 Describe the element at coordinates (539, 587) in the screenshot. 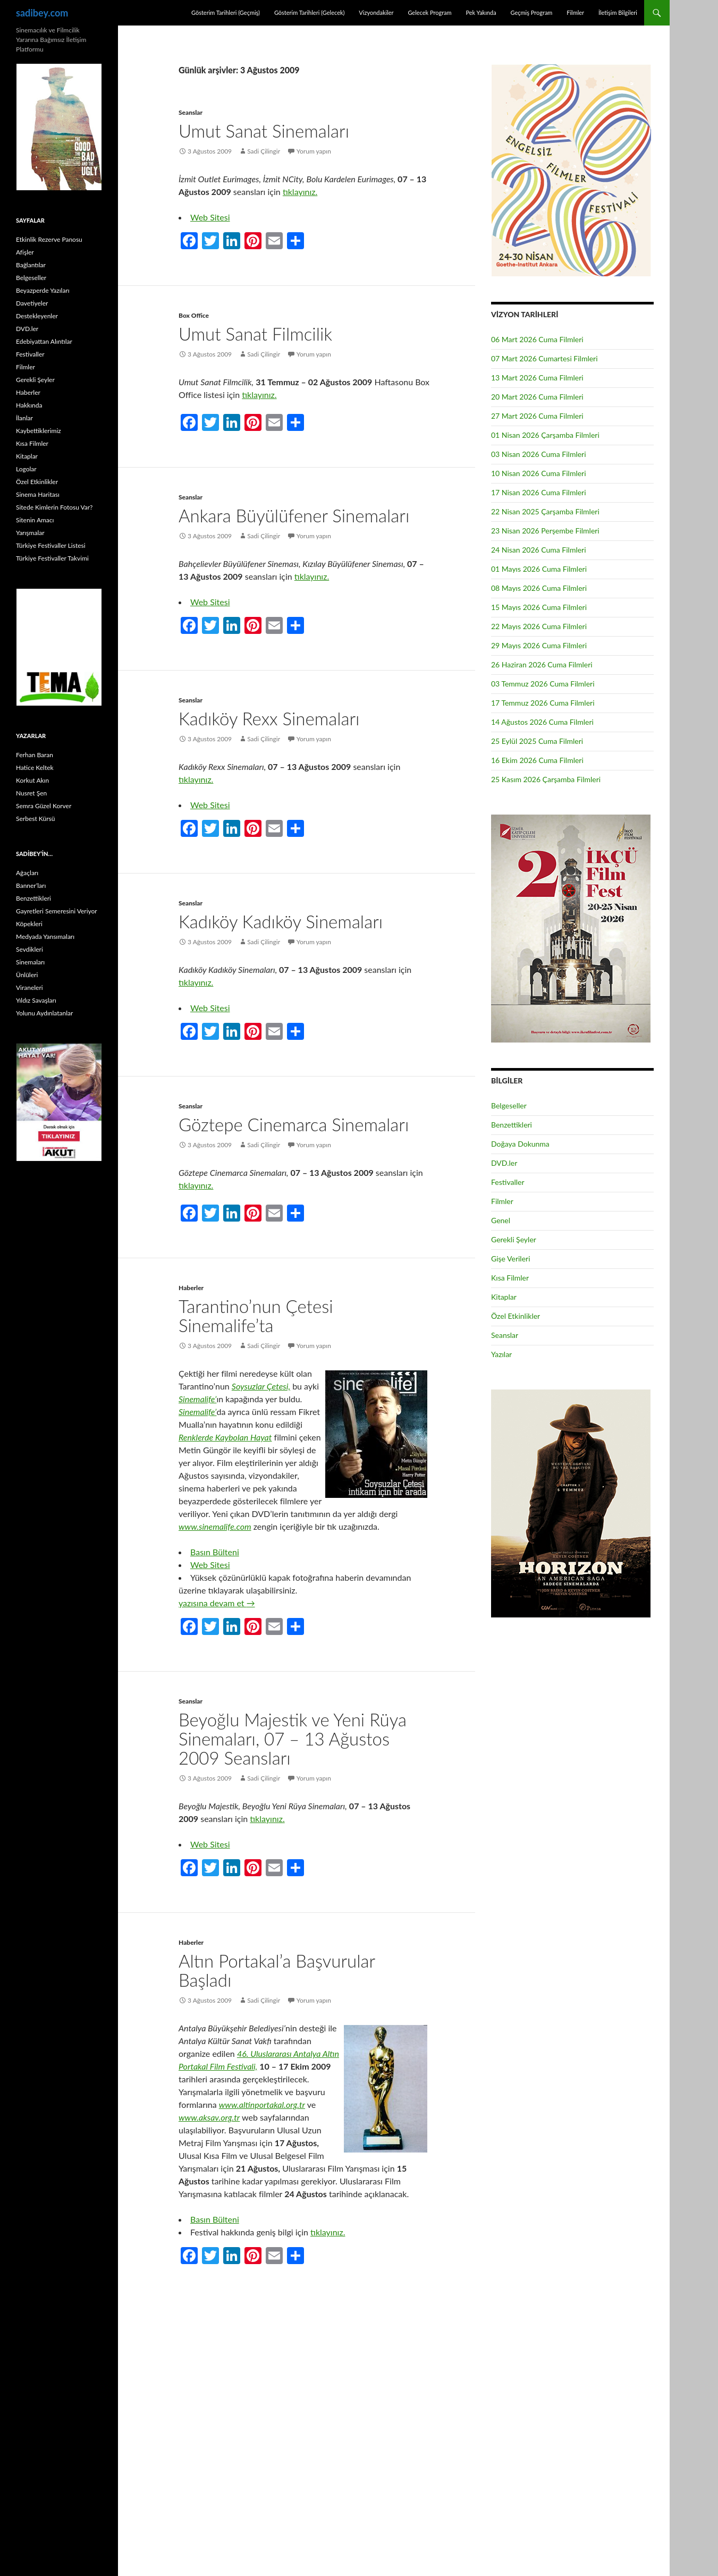

I see `08 Mayıs 2026 Cuma Filmleri` at that location.